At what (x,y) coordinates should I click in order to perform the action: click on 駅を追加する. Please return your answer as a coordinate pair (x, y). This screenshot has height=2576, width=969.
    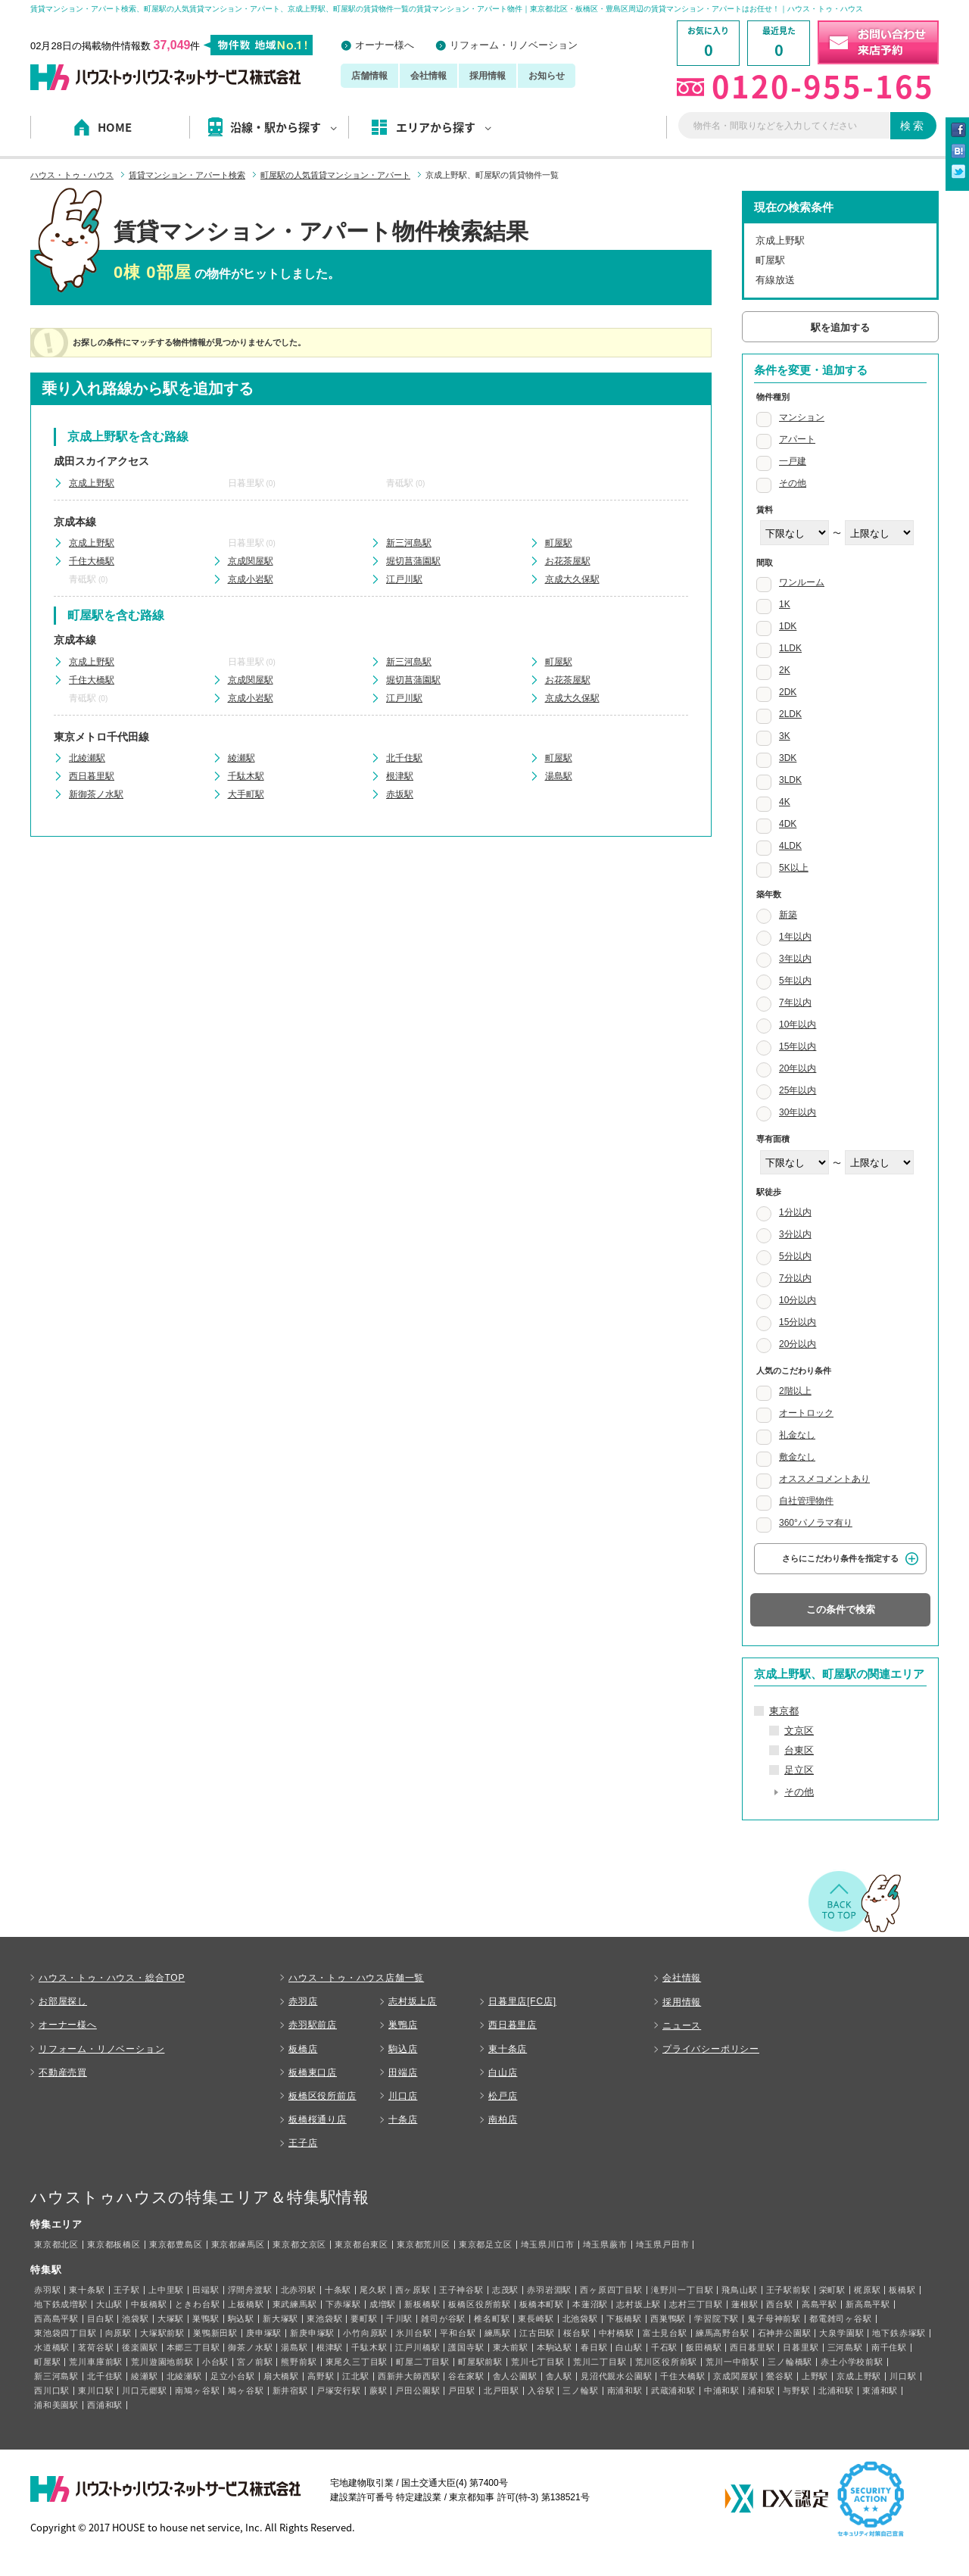
    Looking at the image, I should click on (840, 327).